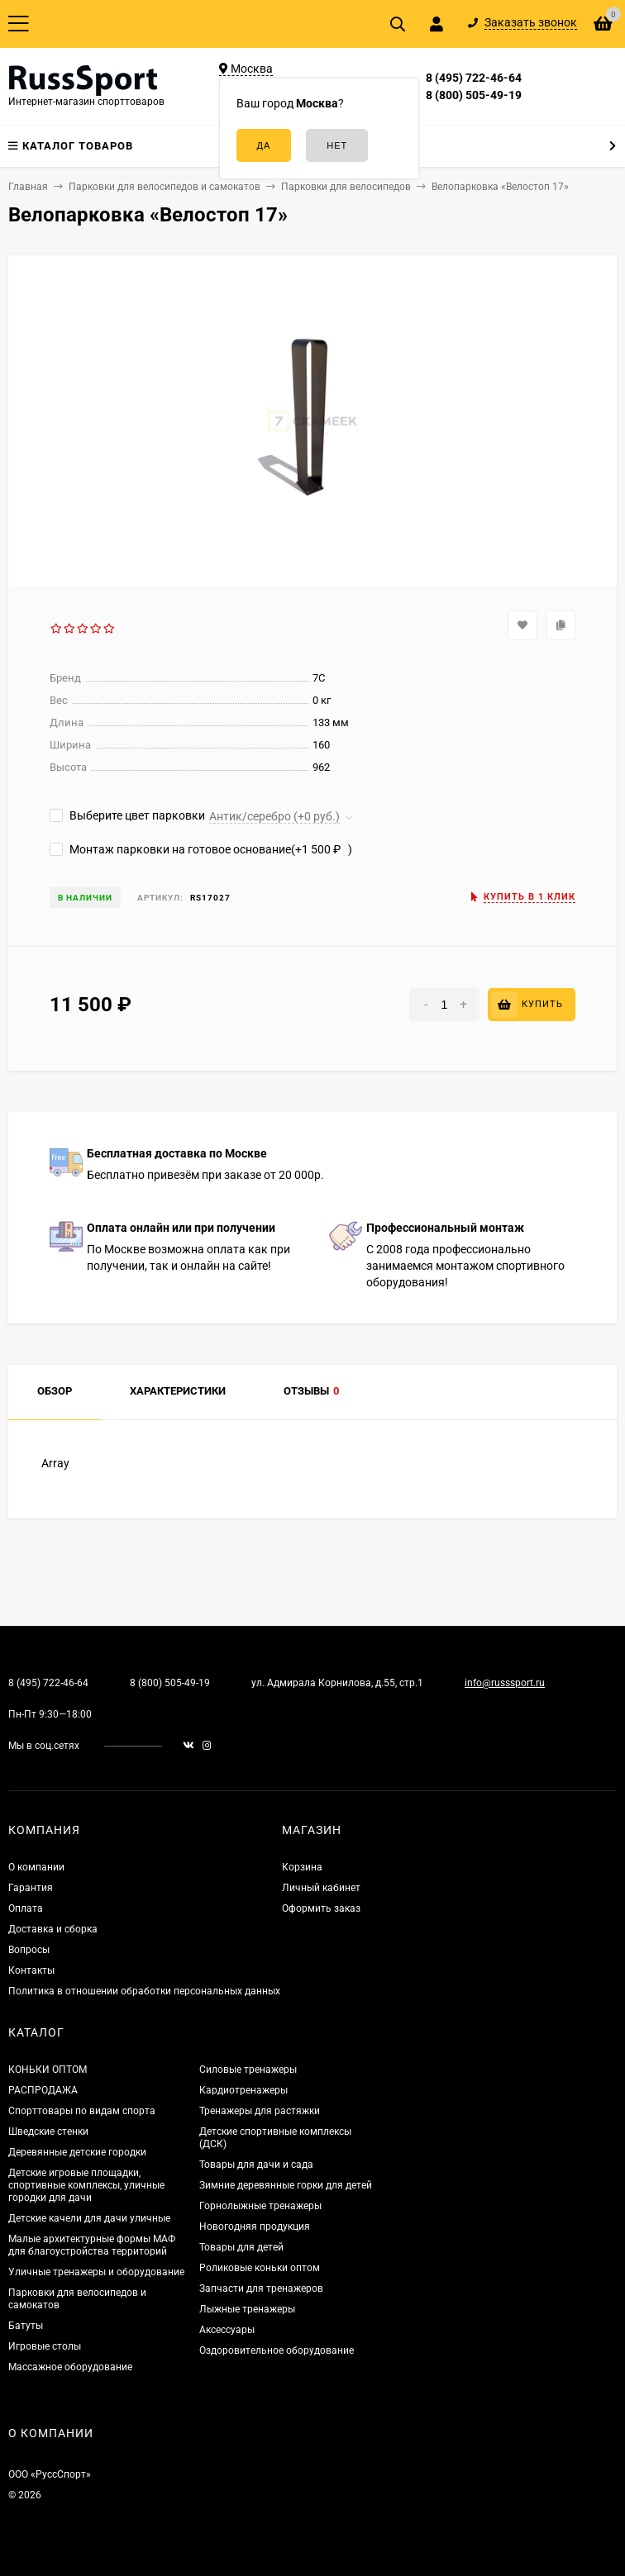  What do you see at coordinates (48, 2131) in the screenshot?
I see `Шведские стенки` at bounding box center [48, 2131].